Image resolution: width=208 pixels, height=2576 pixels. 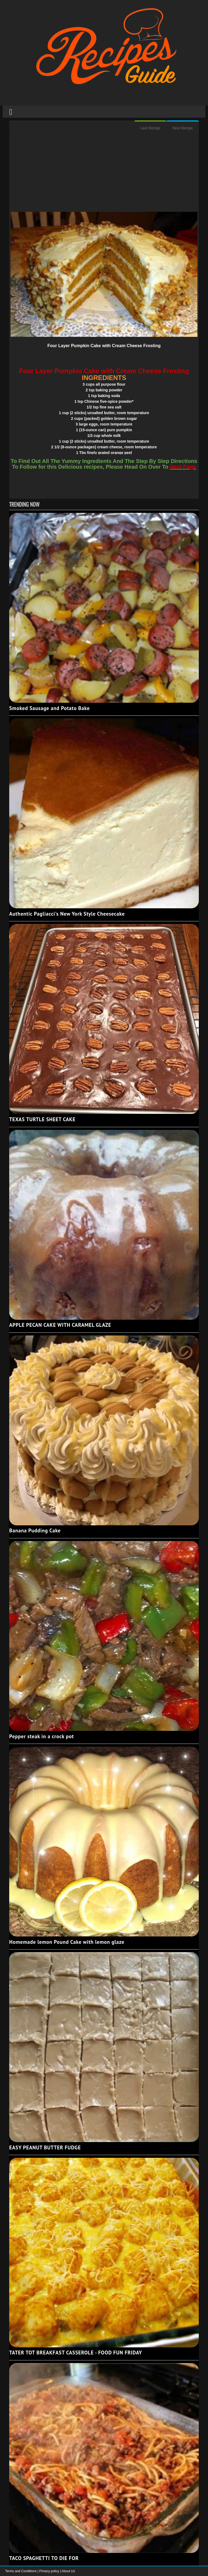 I want to click on Next Recipe, so click(x=182, y=128).